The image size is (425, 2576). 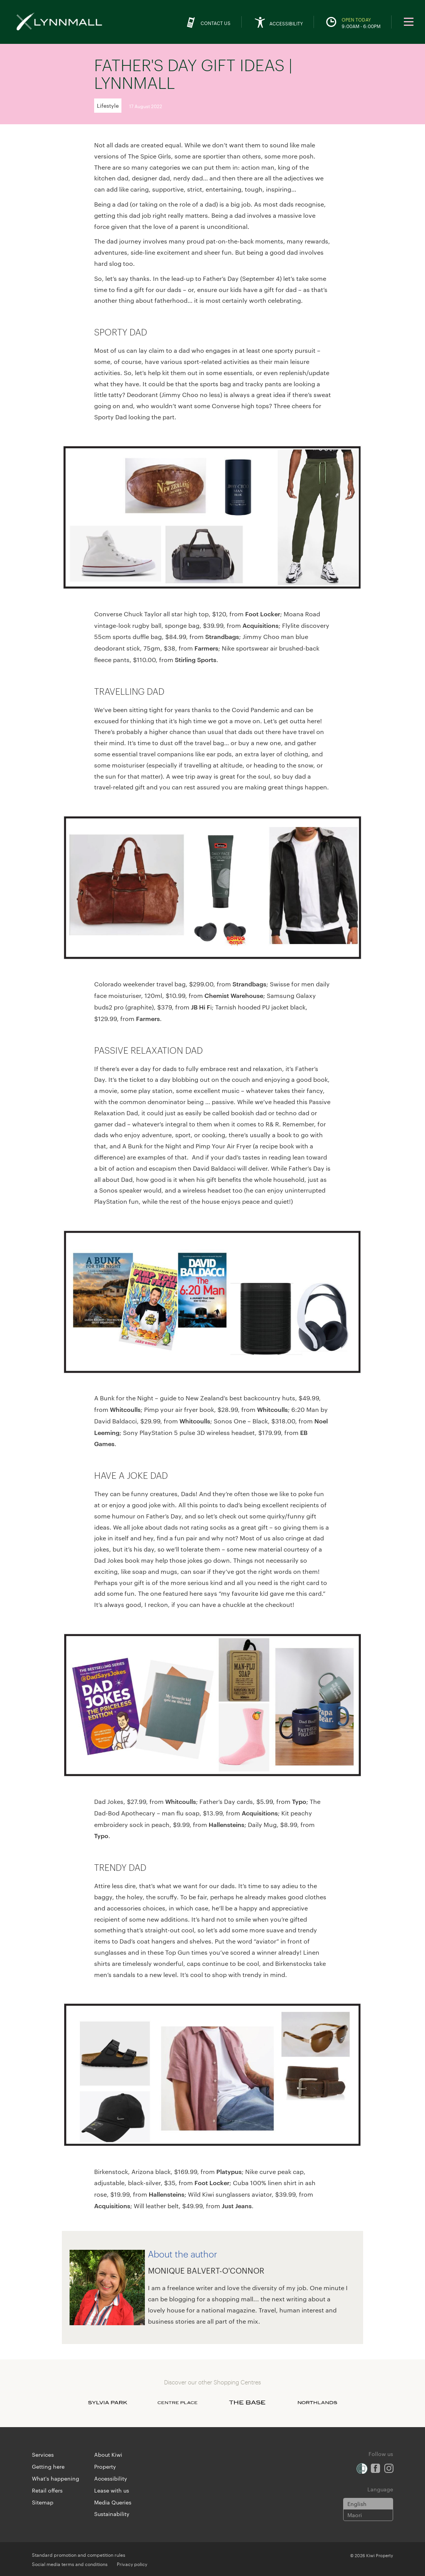 What do you see at coordinates (354, 2515) in the screenshot?
I see `Maori` at bounding box center [354, 2515].